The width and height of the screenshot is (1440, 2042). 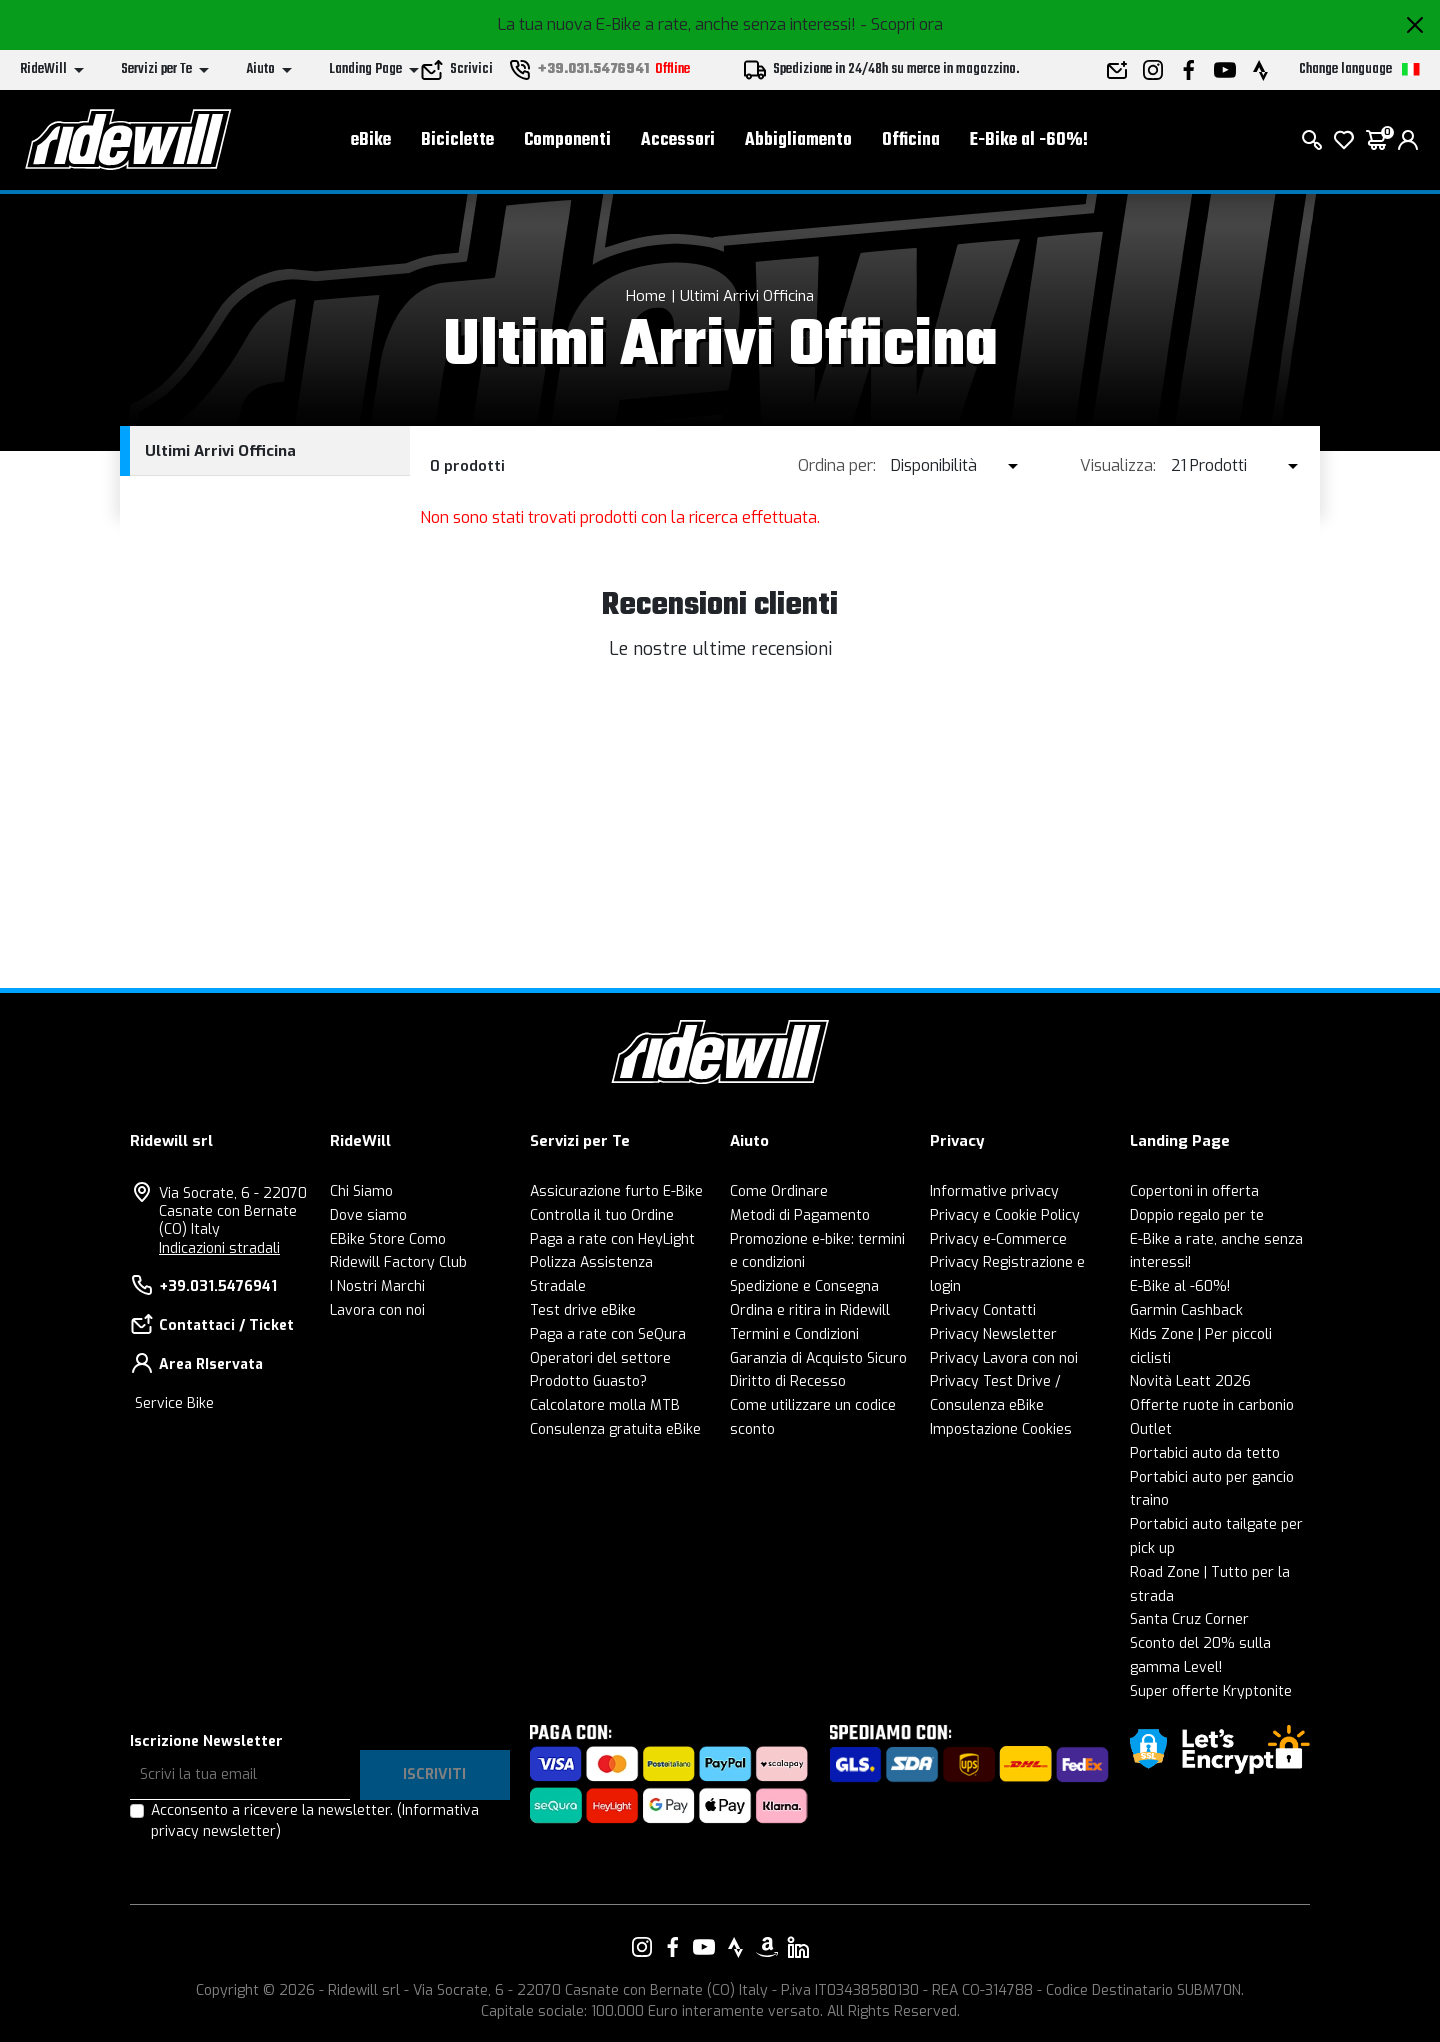 What do you see at coordinates (747, 296) in the screenshot?
I see `Ultimi Arrivi Officina` at bounding box center [747, 296].